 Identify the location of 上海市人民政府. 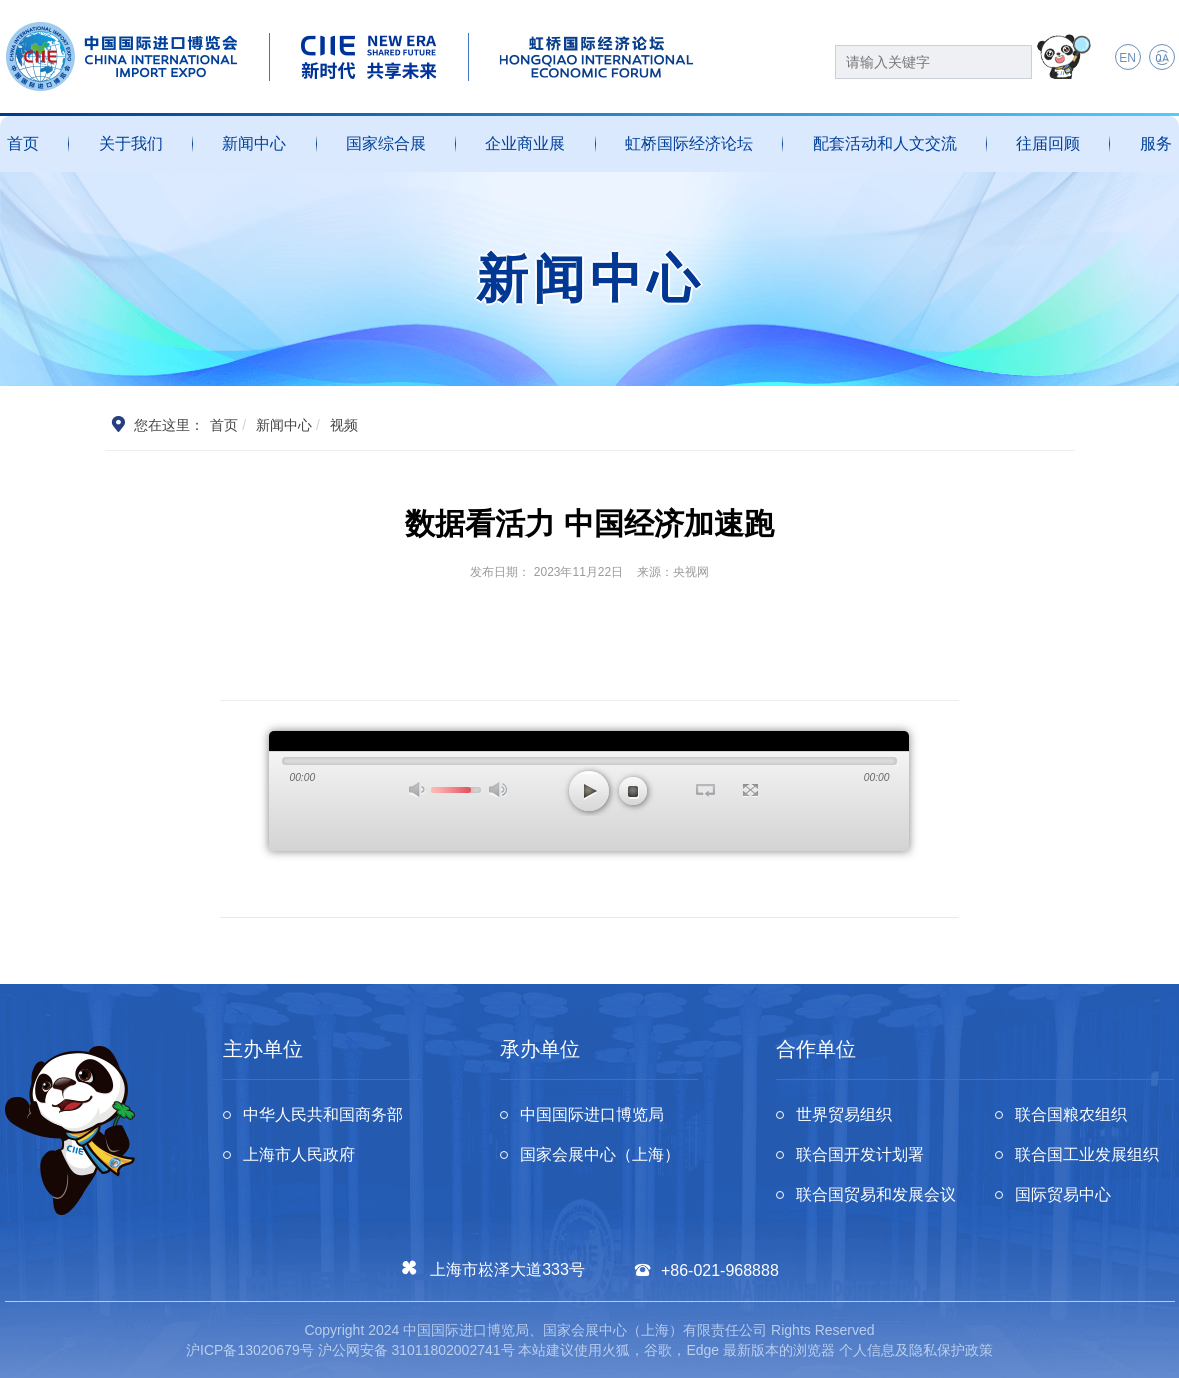
(299, 1154).